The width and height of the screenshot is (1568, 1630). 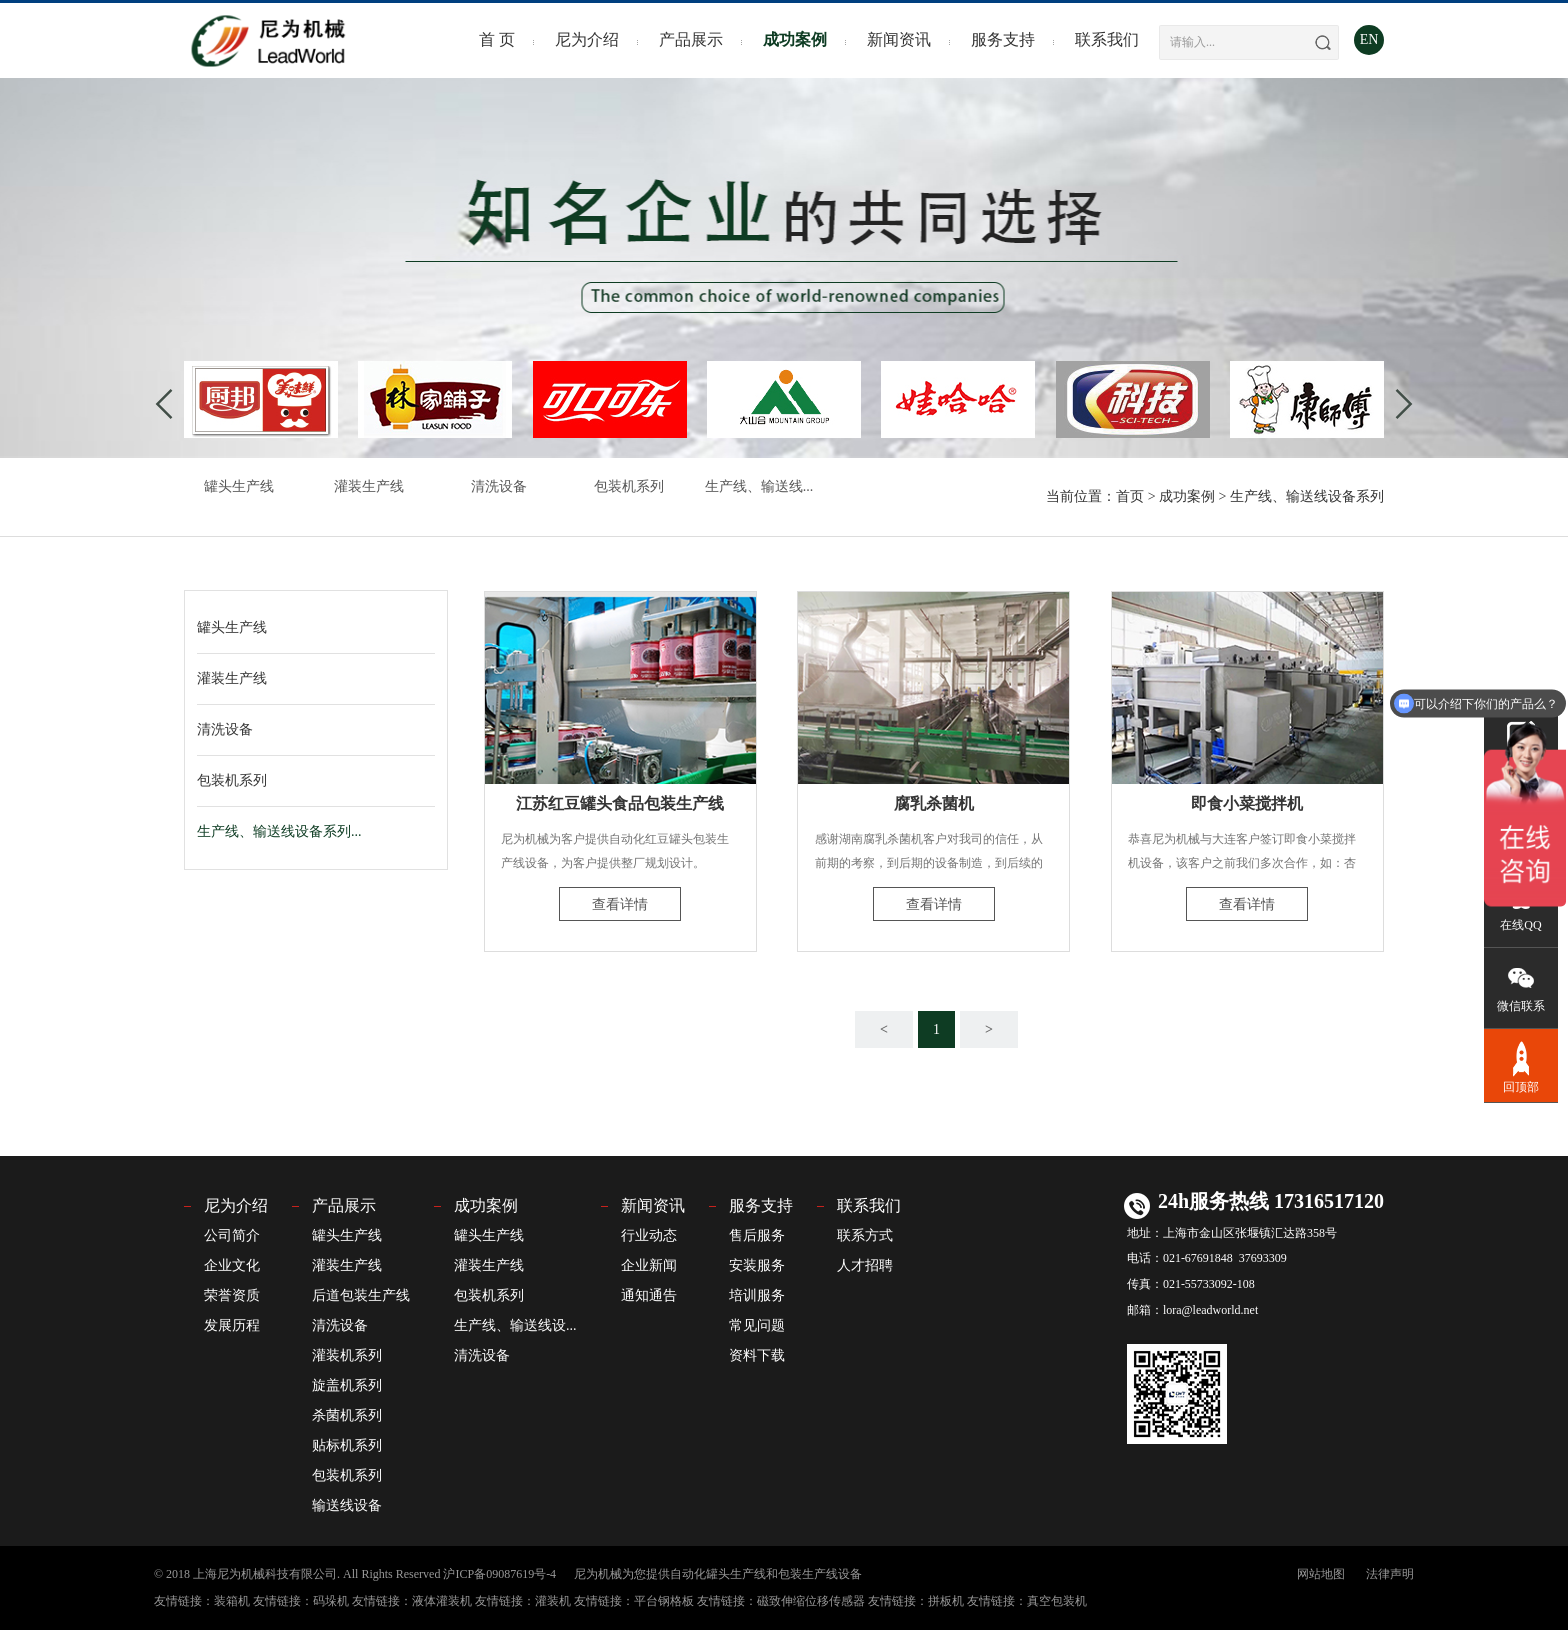 I want to click on 清洗设备, so click(x=499, y=486).